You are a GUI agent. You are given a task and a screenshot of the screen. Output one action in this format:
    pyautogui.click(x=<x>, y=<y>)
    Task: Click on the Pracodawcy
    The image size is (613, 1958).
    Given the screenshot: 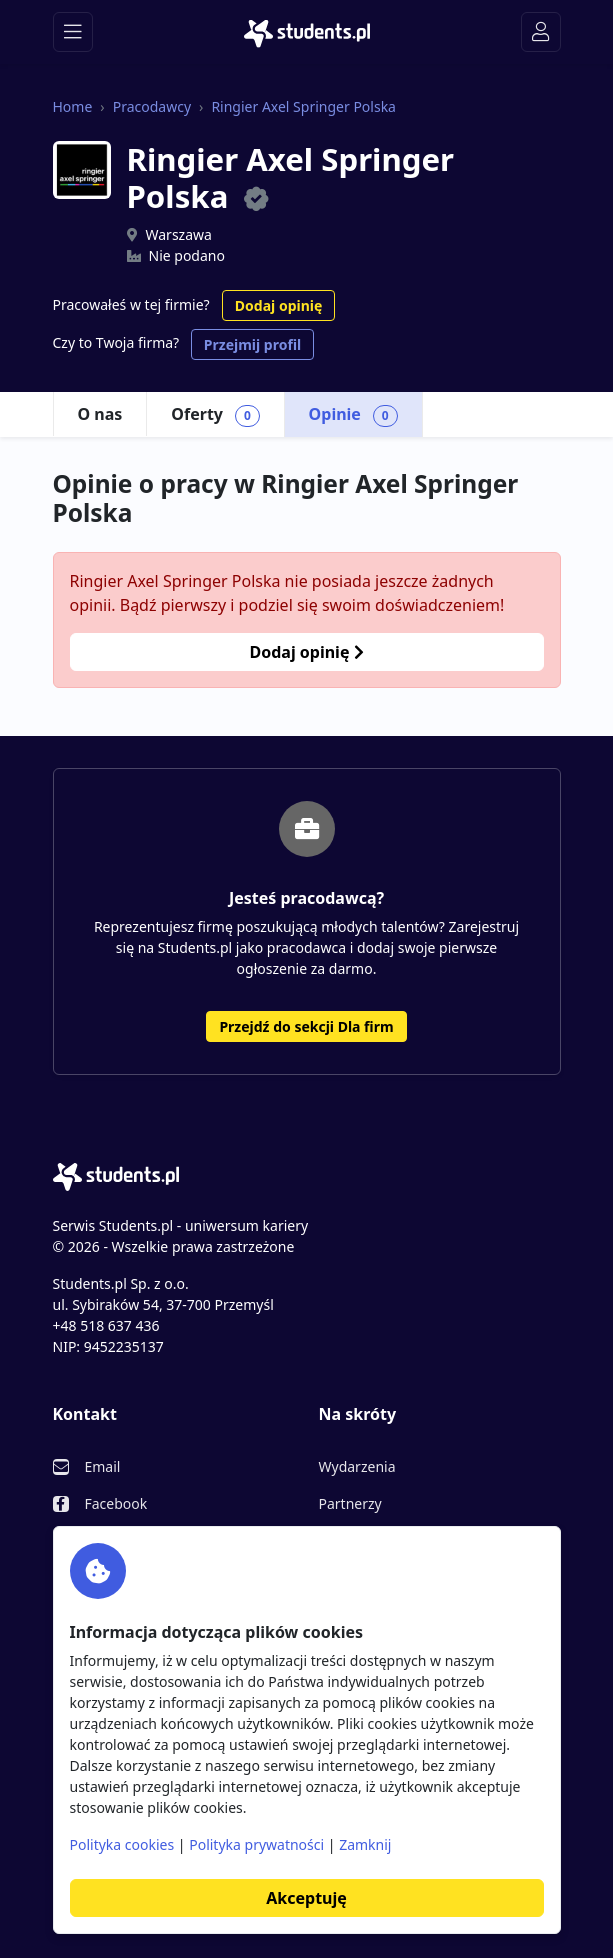 What is the action you would take?
    pyautogui.click(x=152, y=106)
    